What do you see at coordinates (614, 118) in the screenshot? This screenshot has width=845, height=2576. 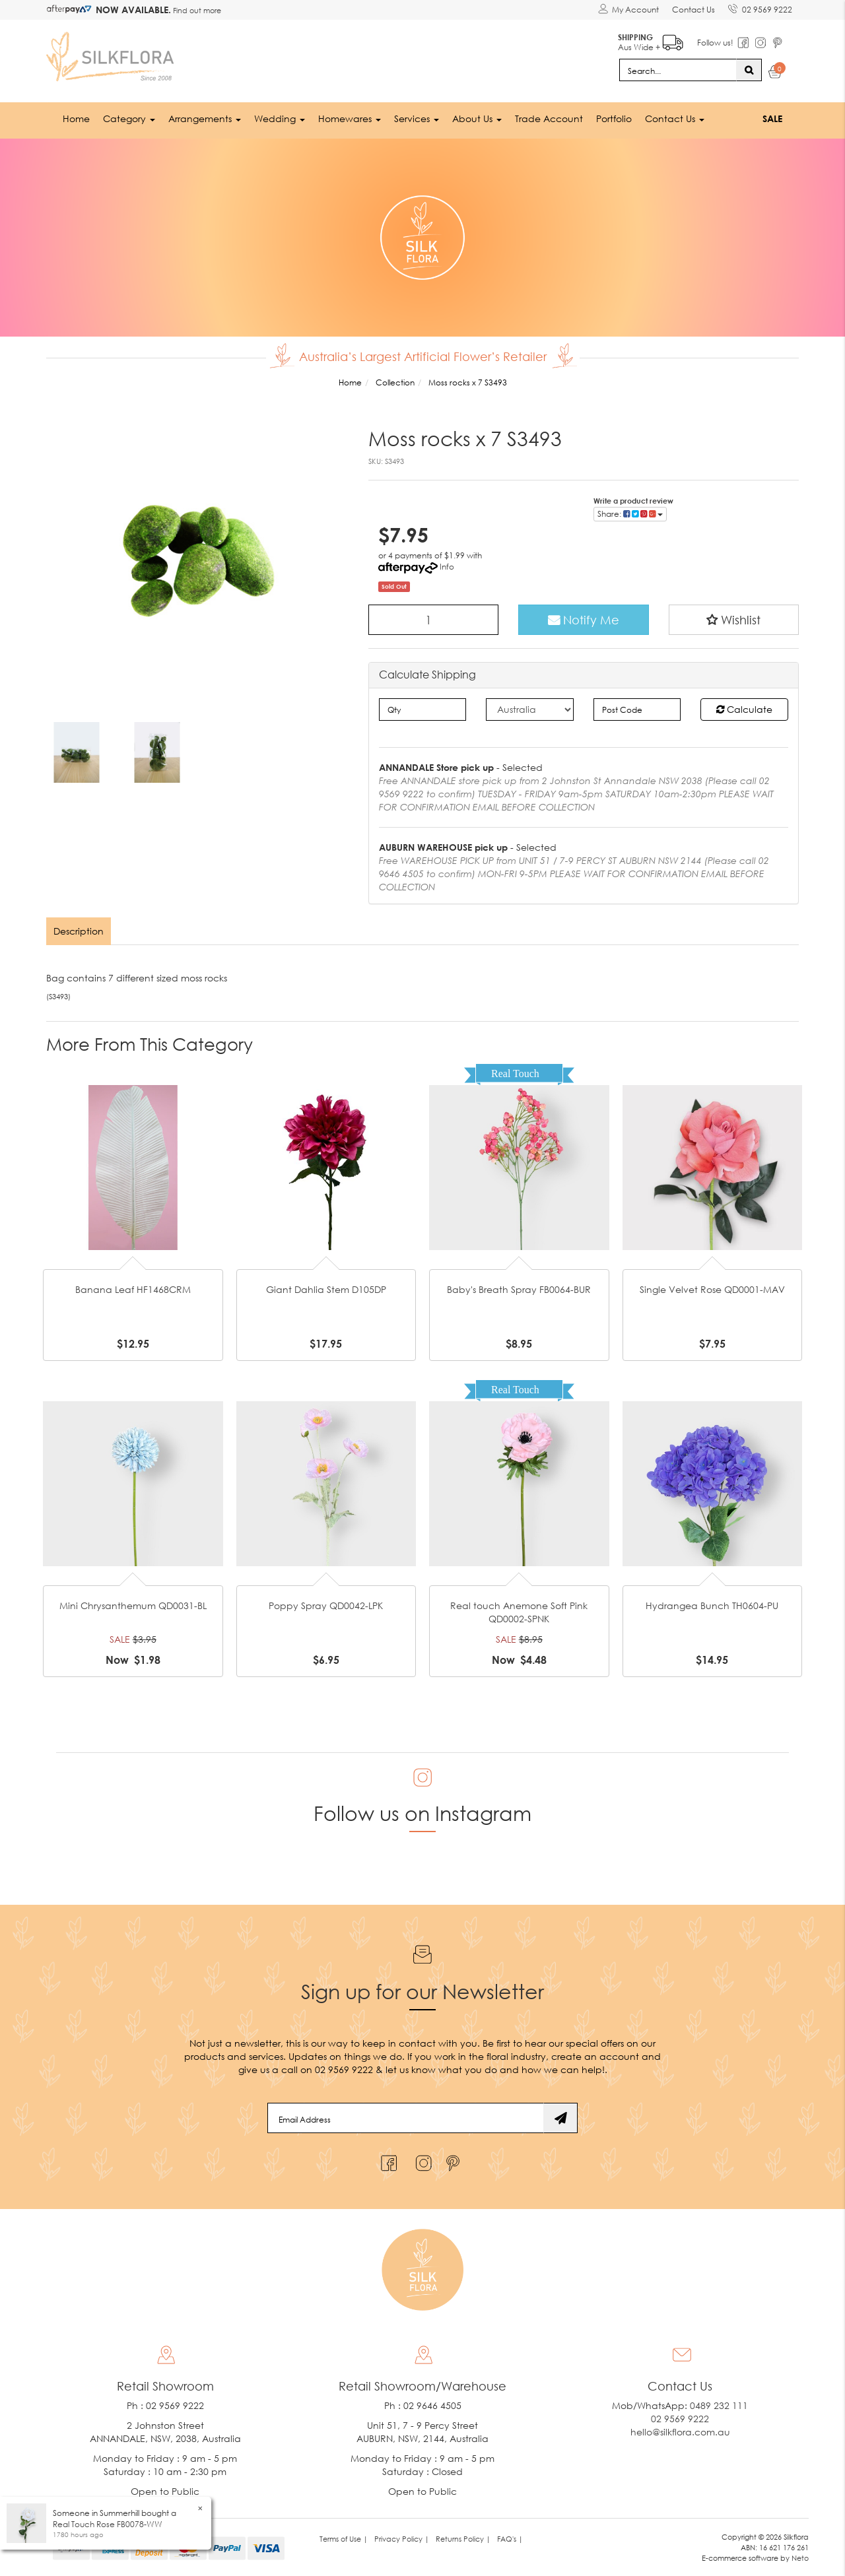 I see `Portfolio` at bounding box center [614, 118].